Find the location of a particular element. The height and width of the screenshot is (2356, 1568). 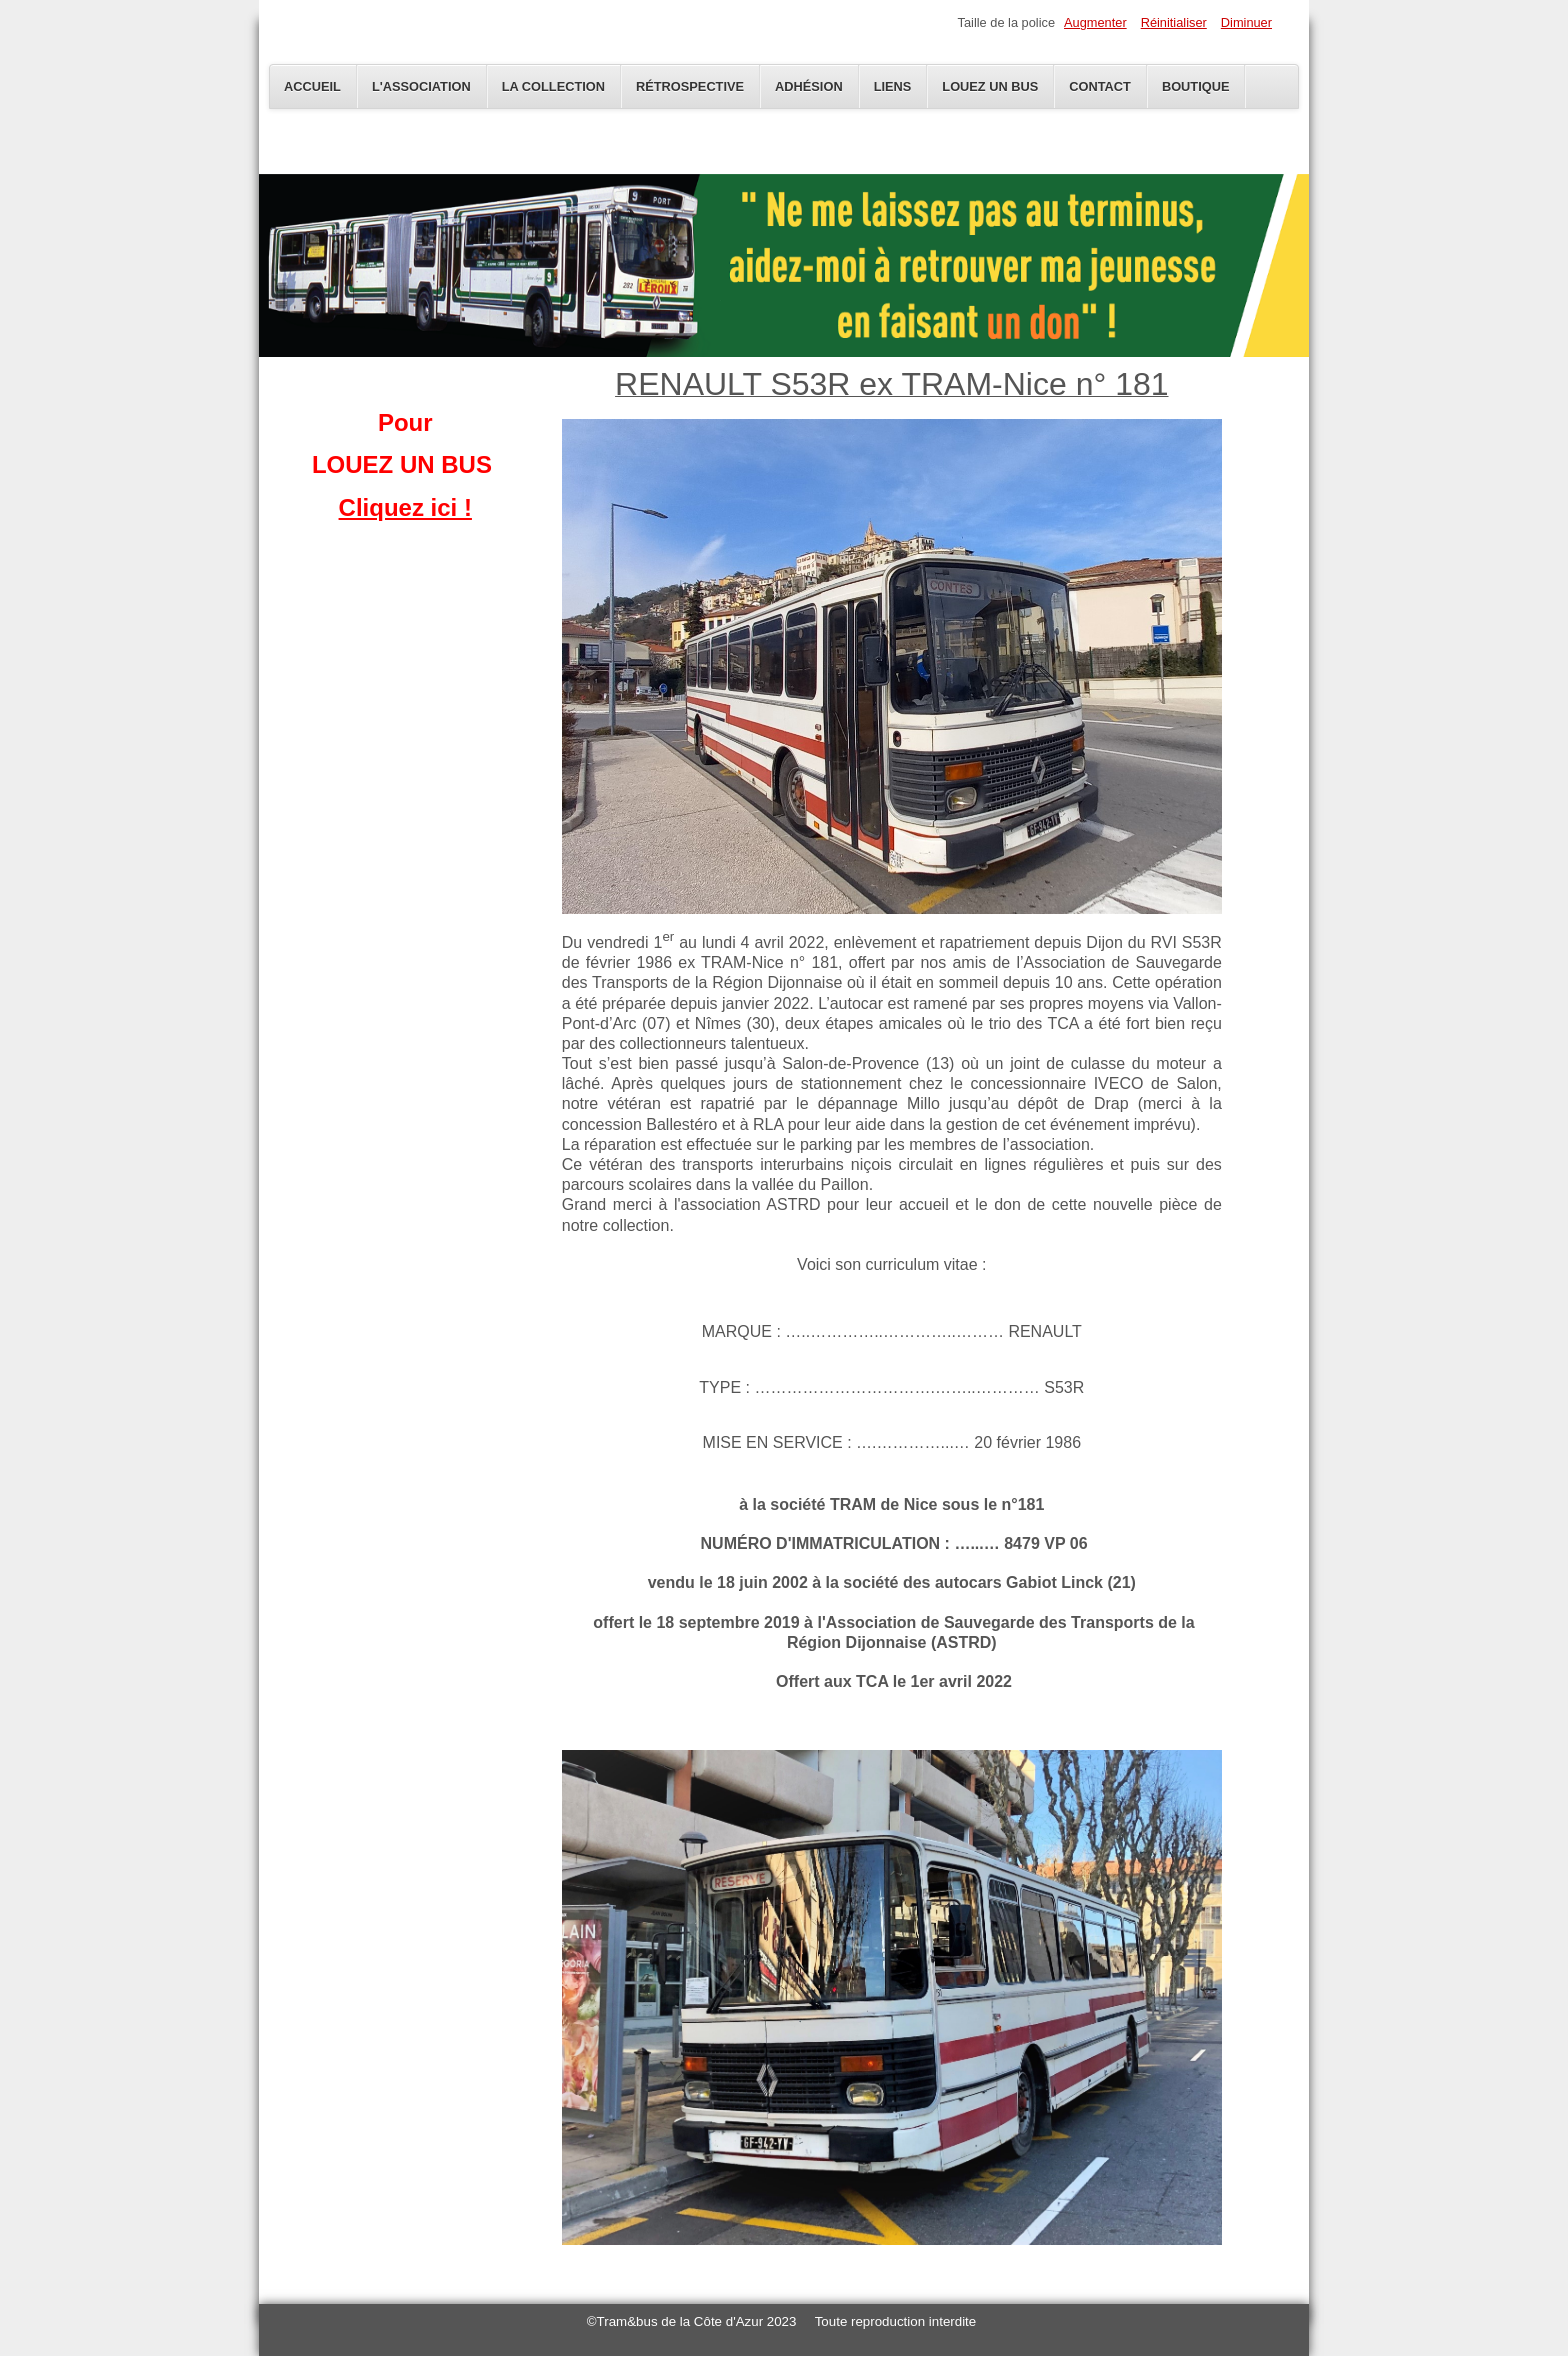

Contact is located at coordinates (1100, 86).